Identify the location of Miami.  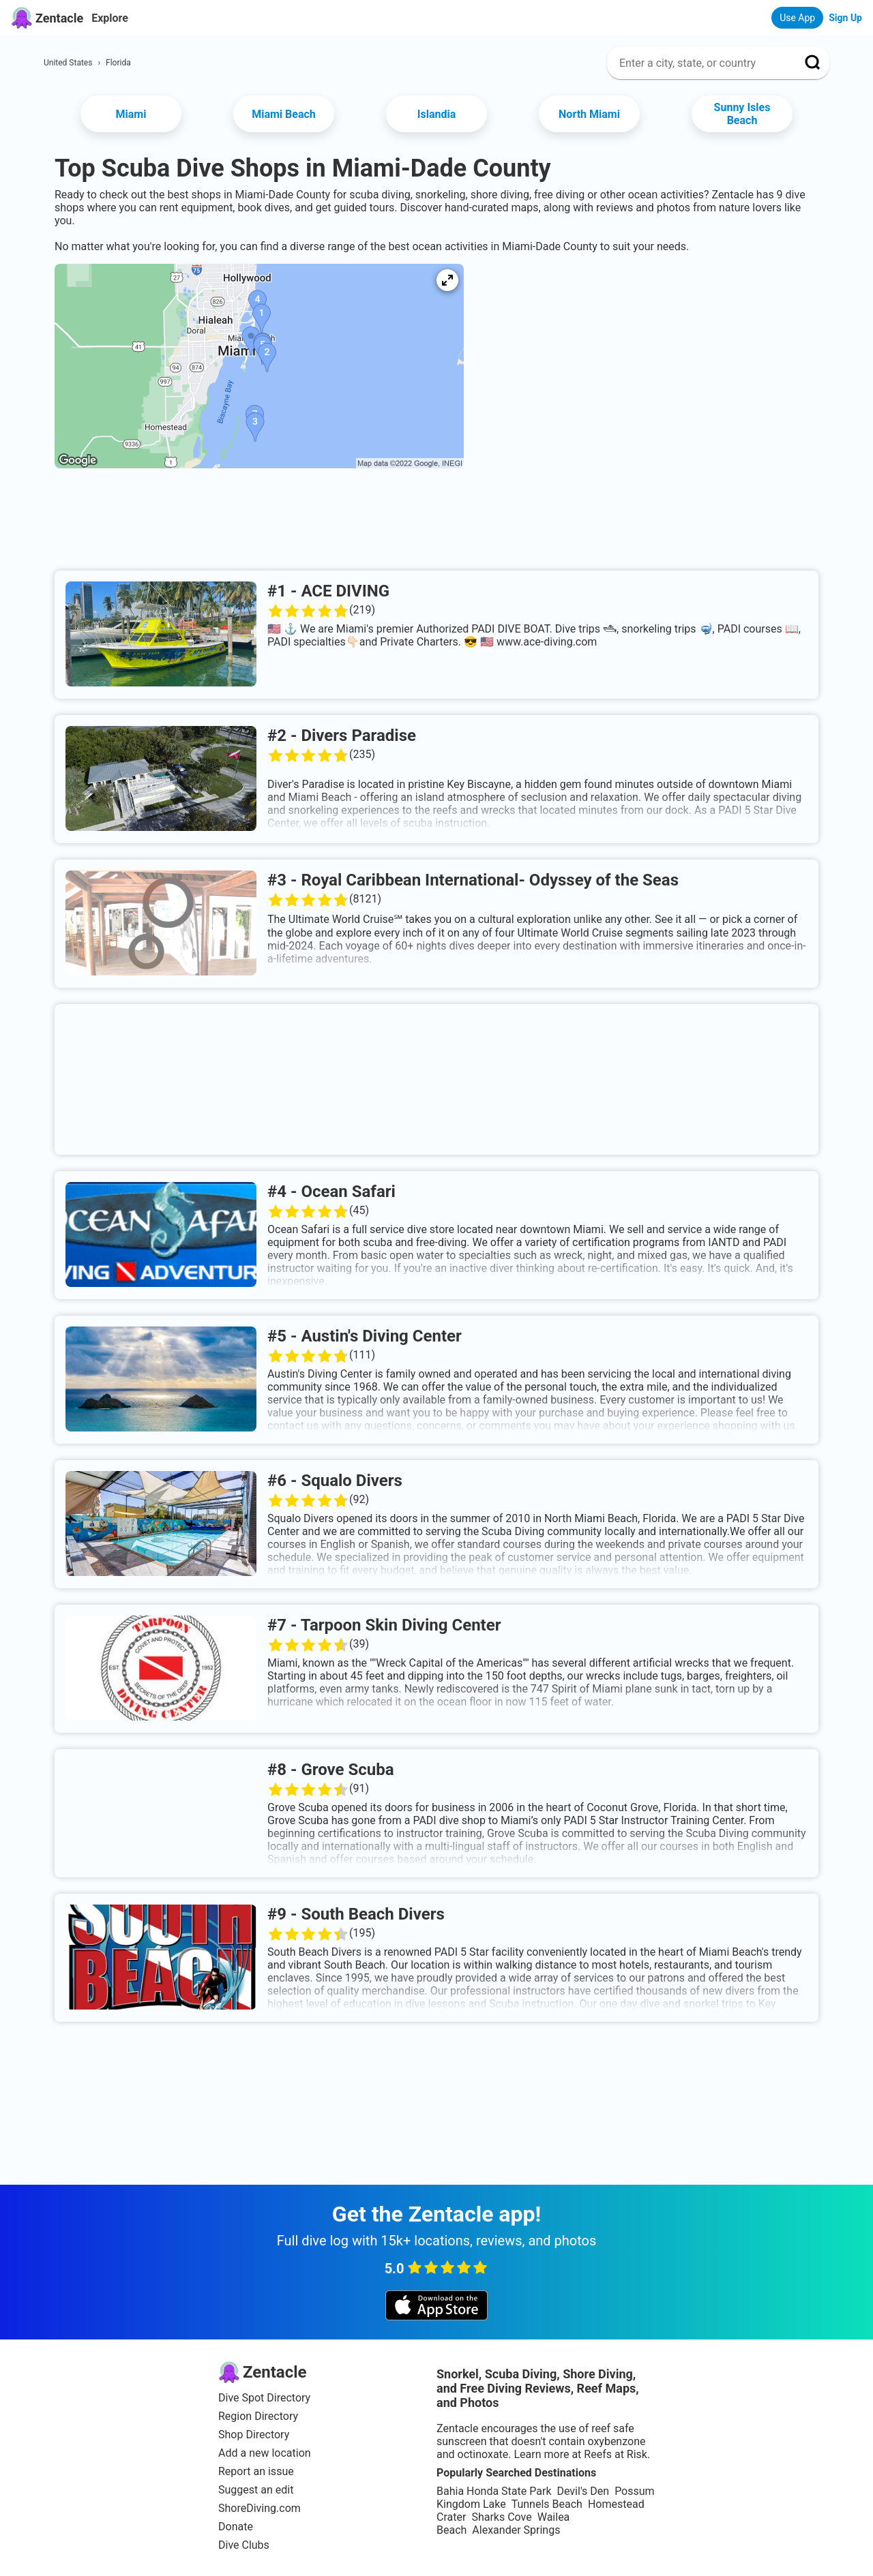
(131, 114).